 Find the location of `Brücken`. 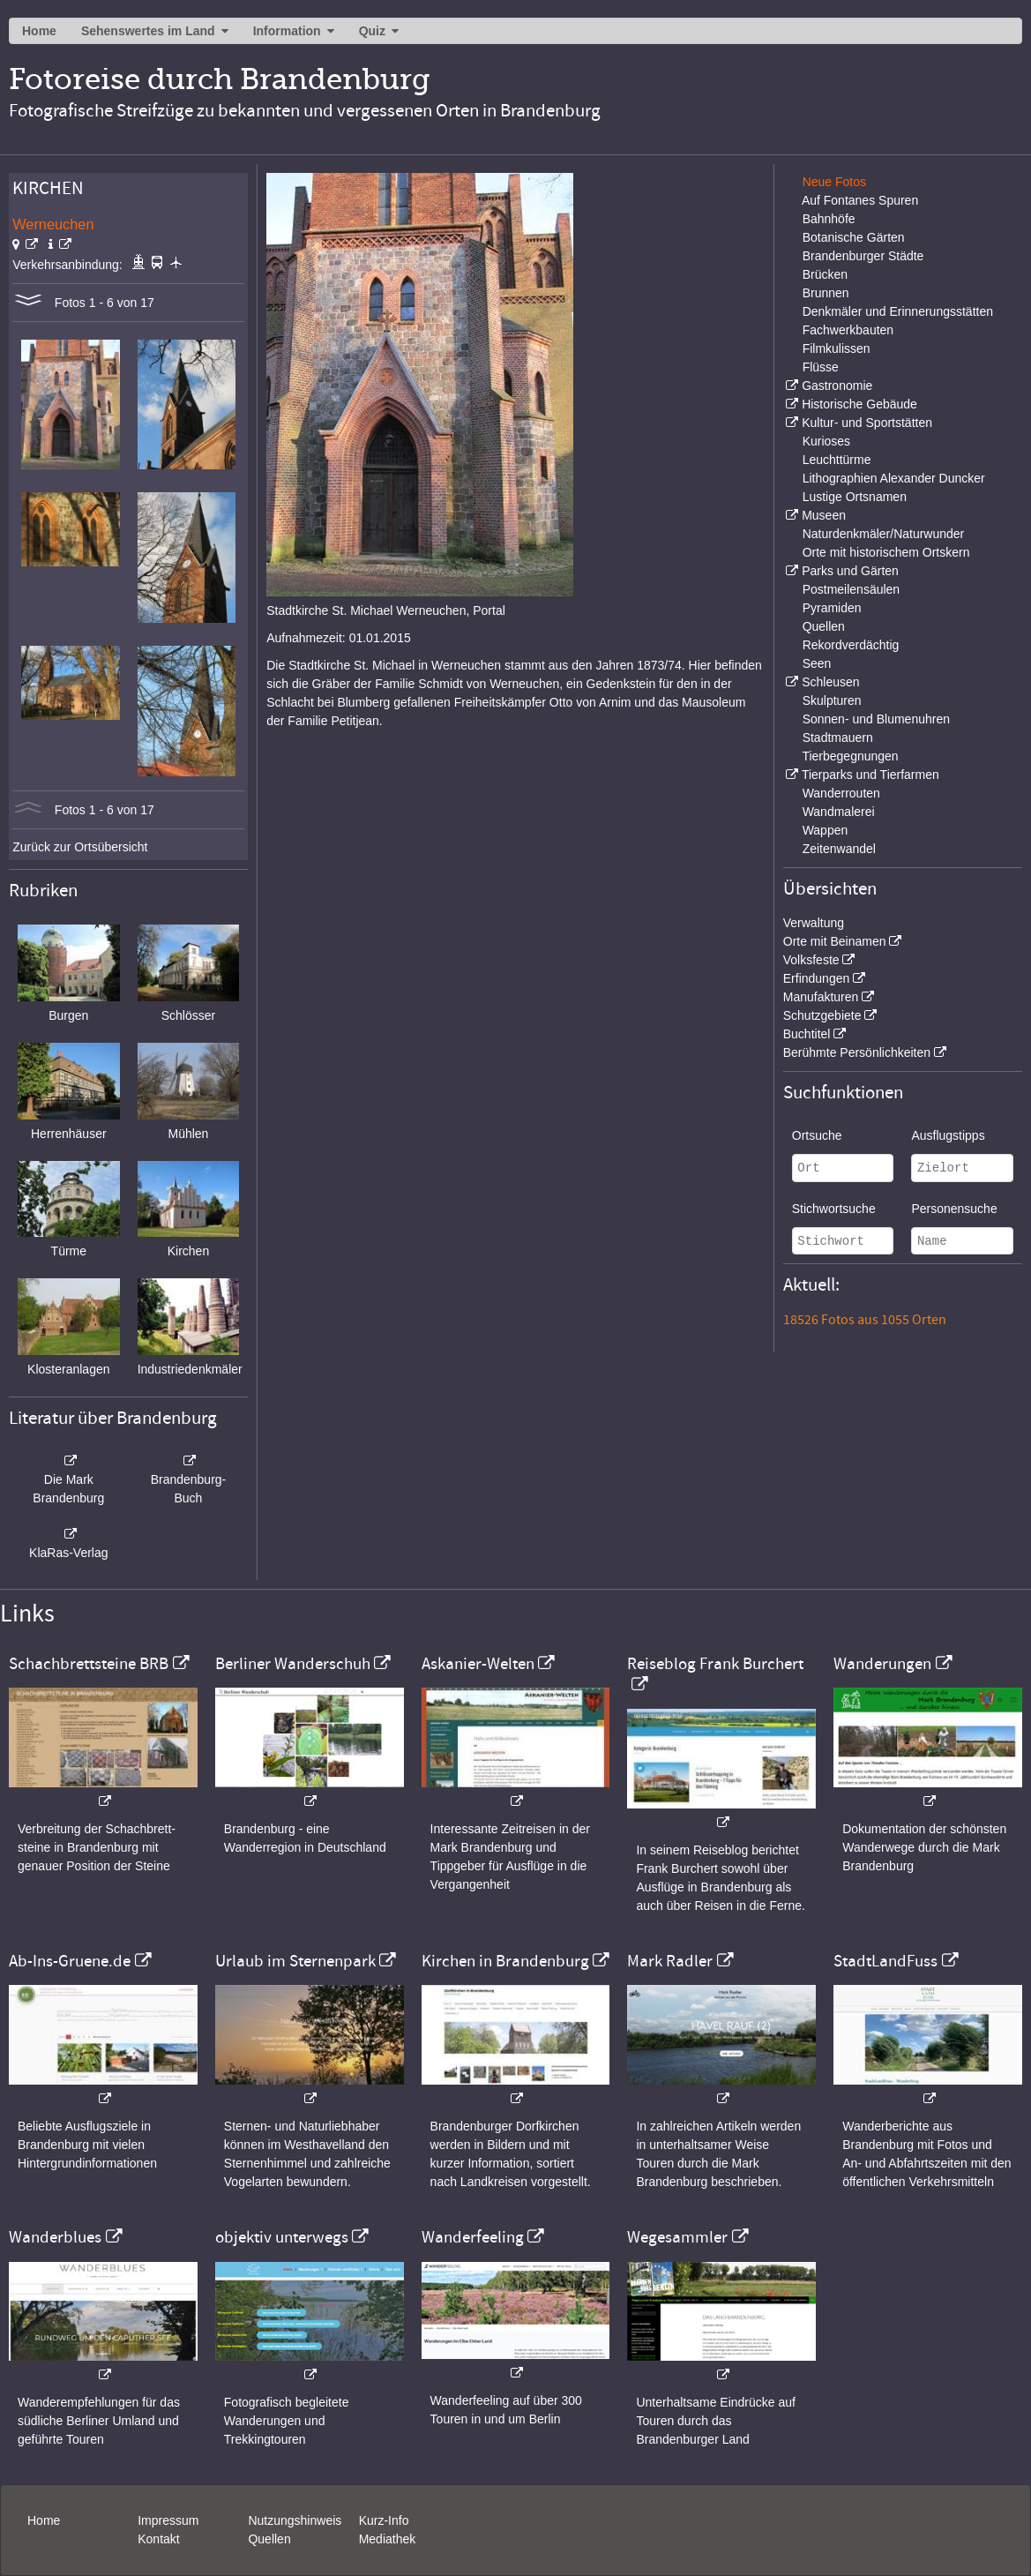

Brücken is located at coordinates (825, 274).